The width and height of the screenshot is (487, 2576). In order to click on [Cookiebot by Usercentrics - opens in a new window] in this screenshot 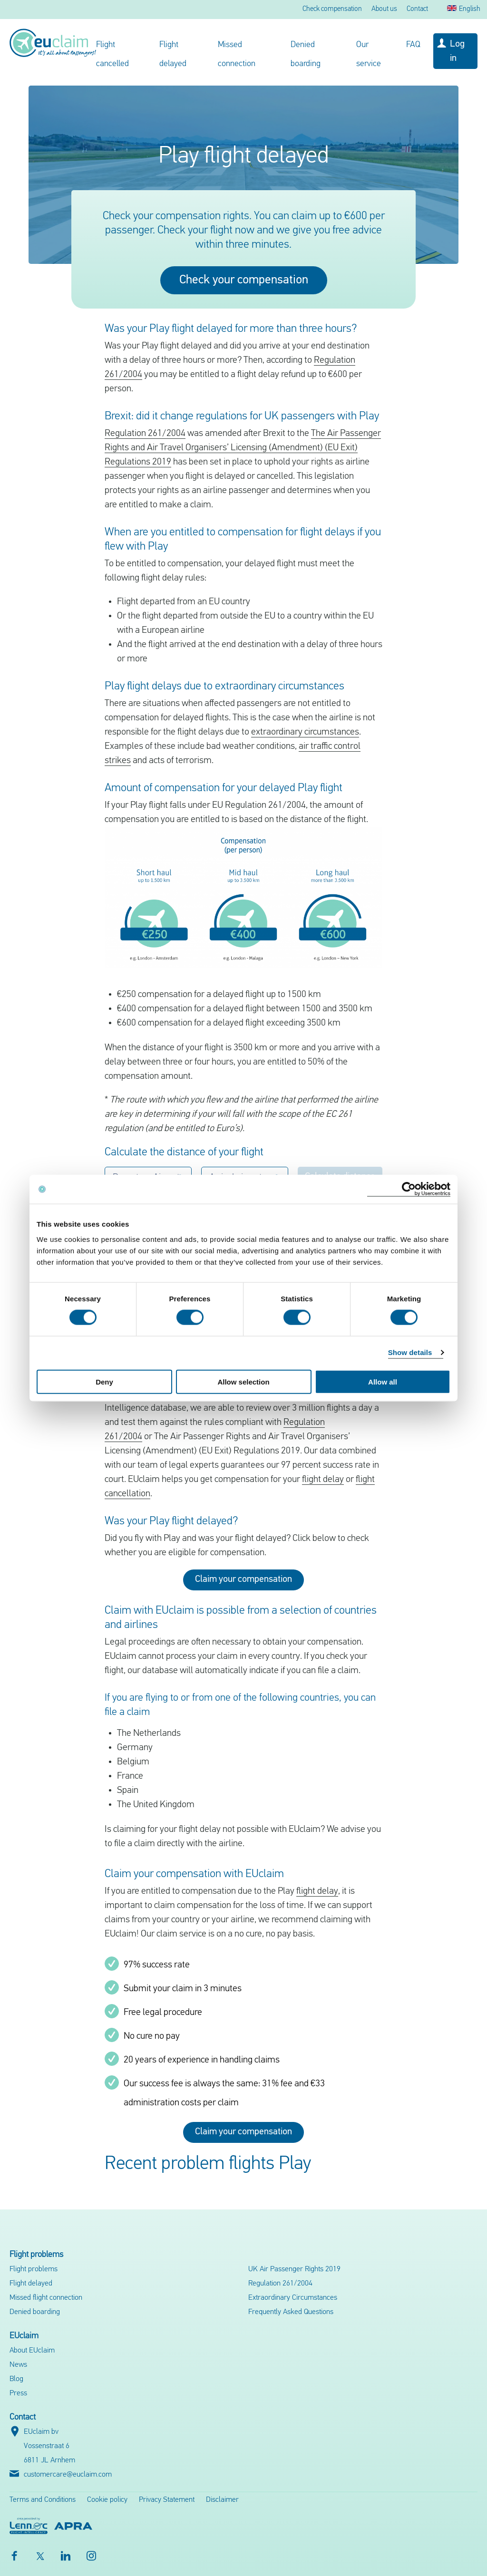, I will do `click(408, 1189)`.